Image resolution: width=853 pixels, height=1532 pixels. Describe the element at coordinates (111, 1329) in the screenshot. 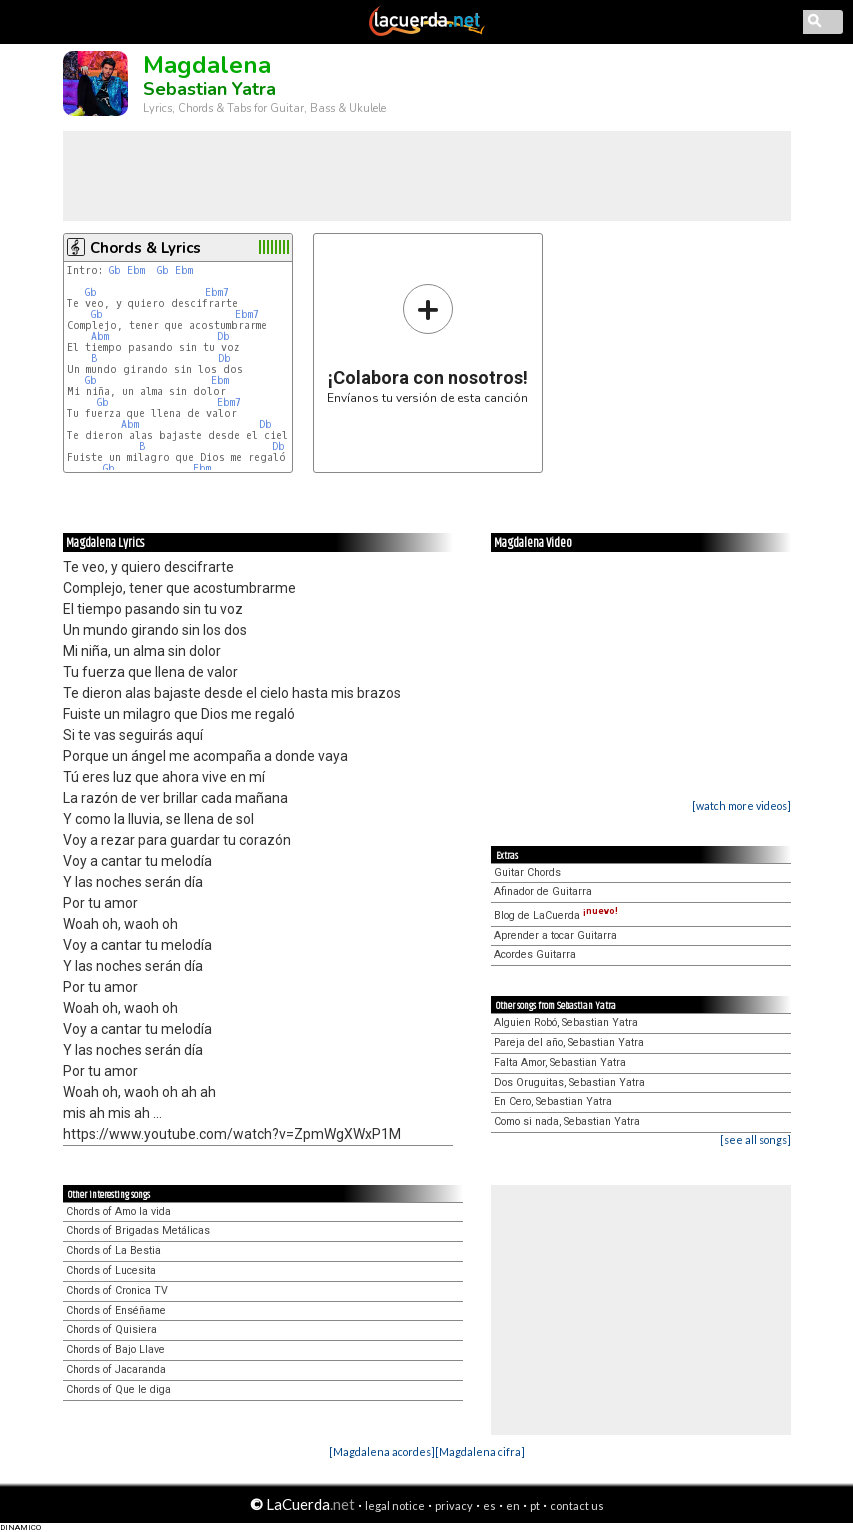

I see `Chords of Quisiera` at that location.